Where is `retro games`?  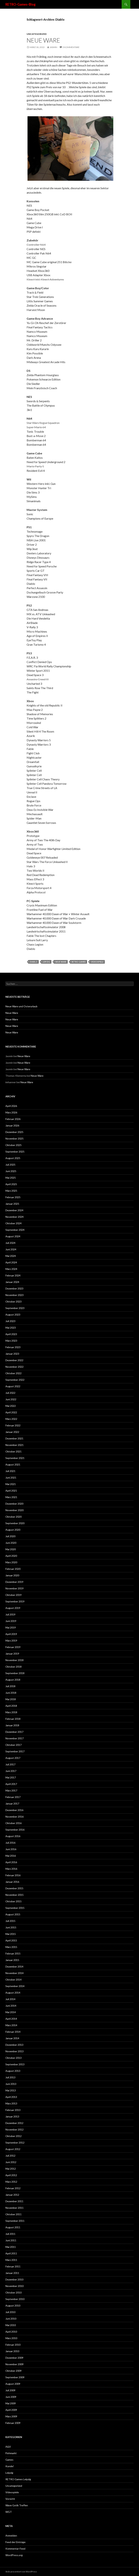
retro games is located at coordinates (78, 962).